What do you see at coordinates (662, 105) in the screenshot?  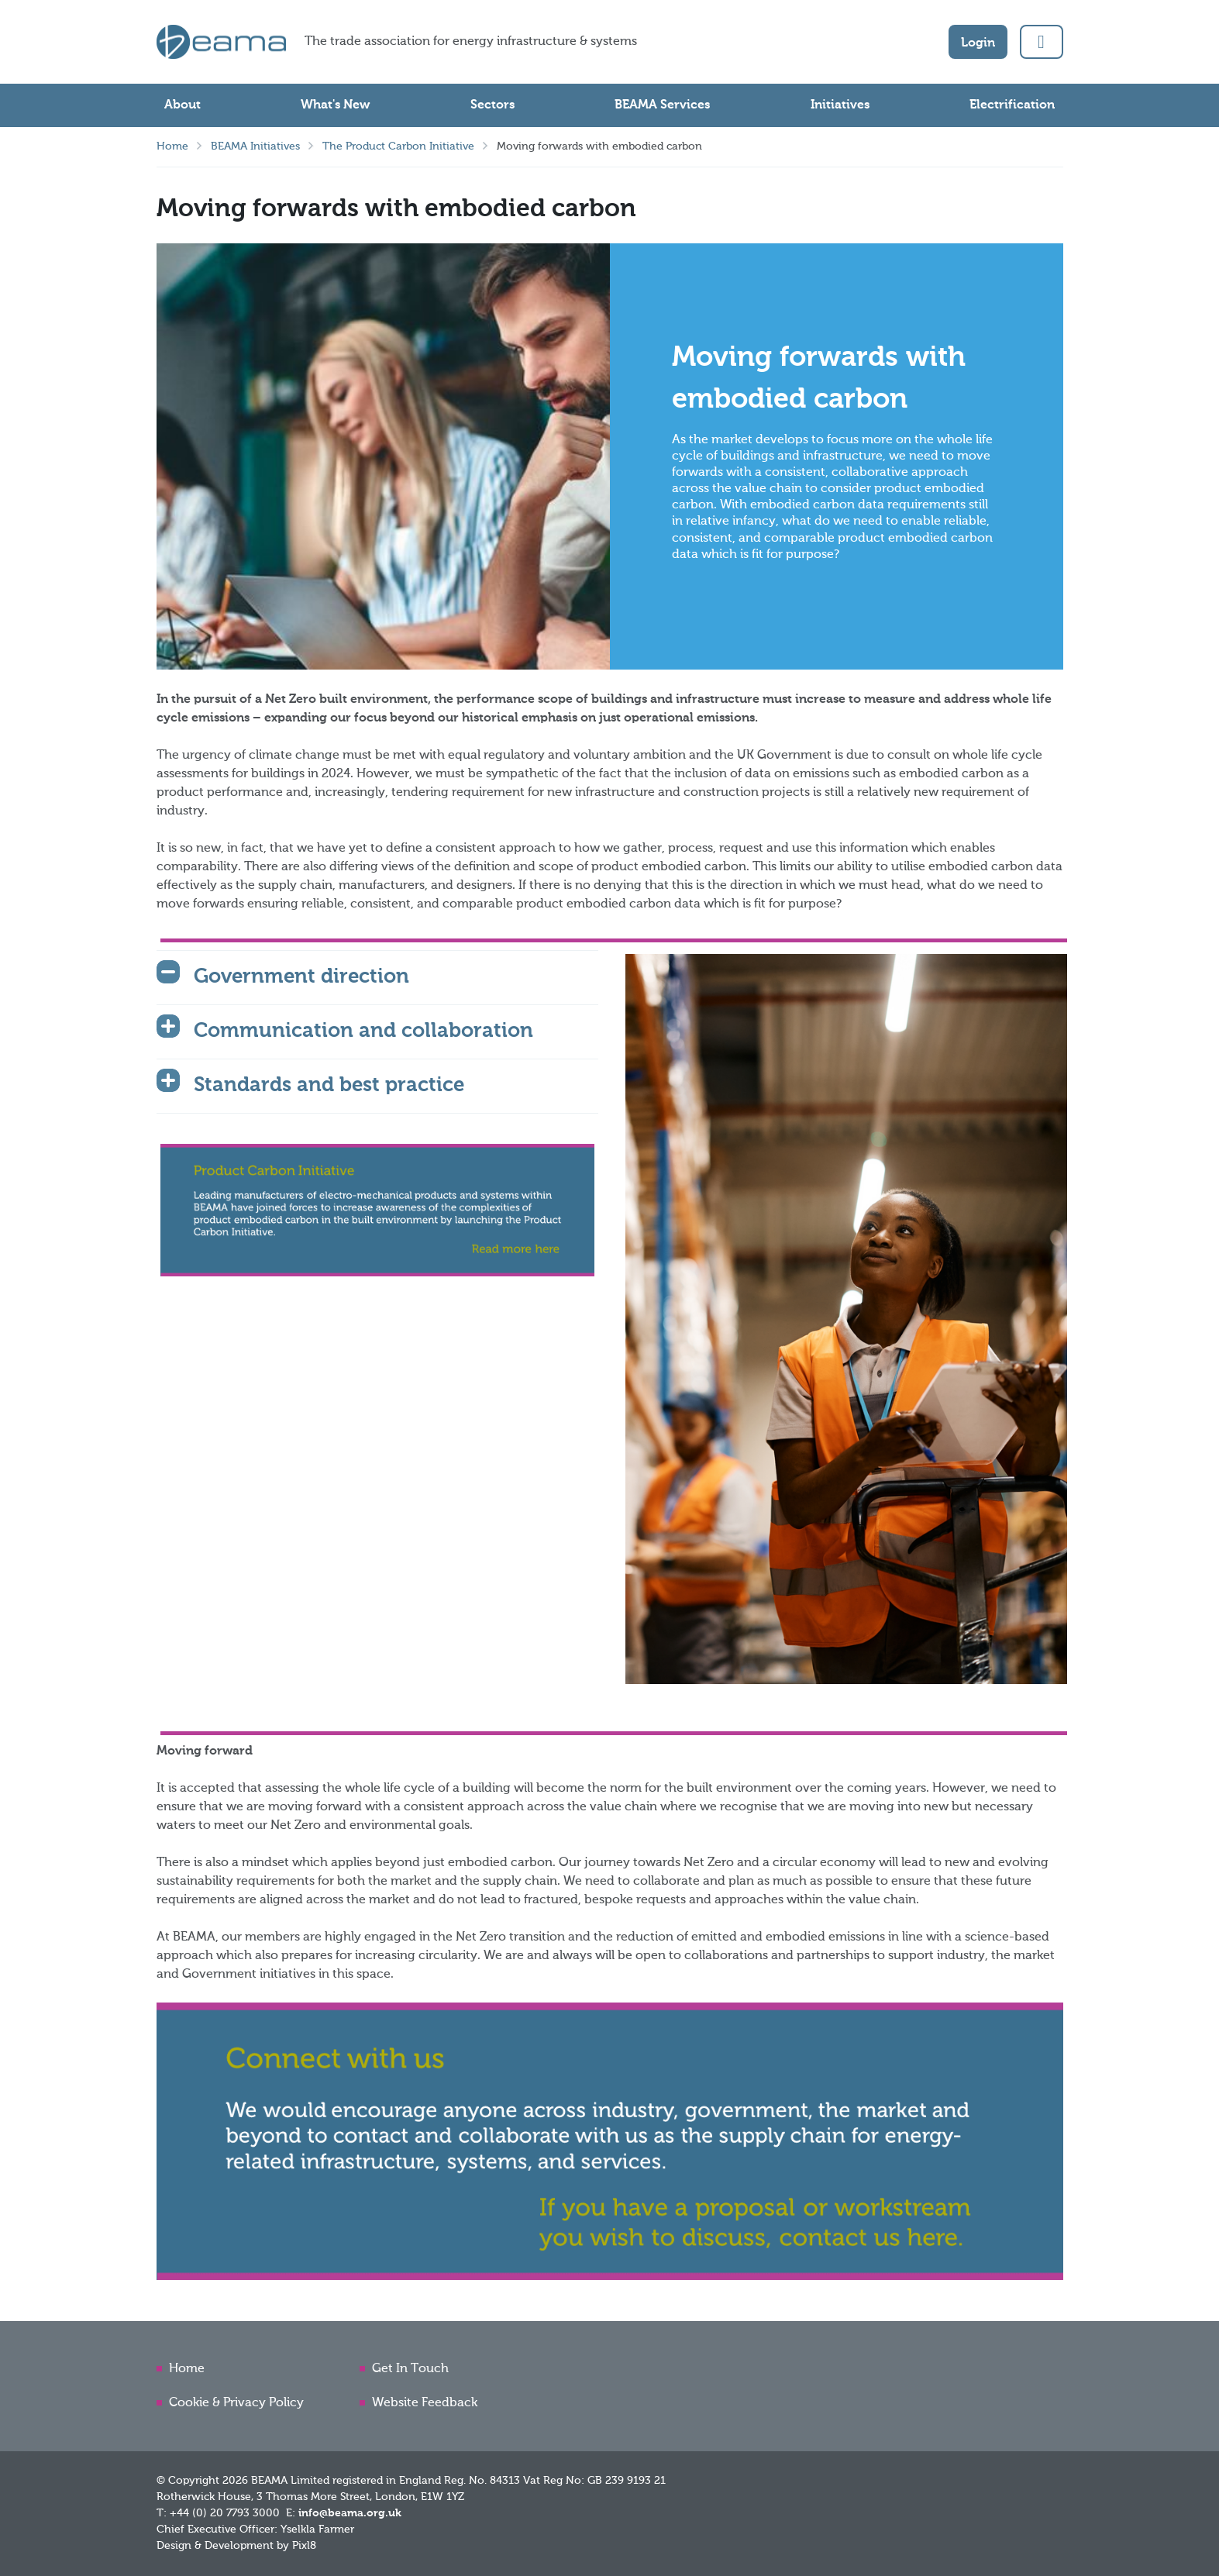 I see `BEAMA Services` at bounding box center [662, 105].